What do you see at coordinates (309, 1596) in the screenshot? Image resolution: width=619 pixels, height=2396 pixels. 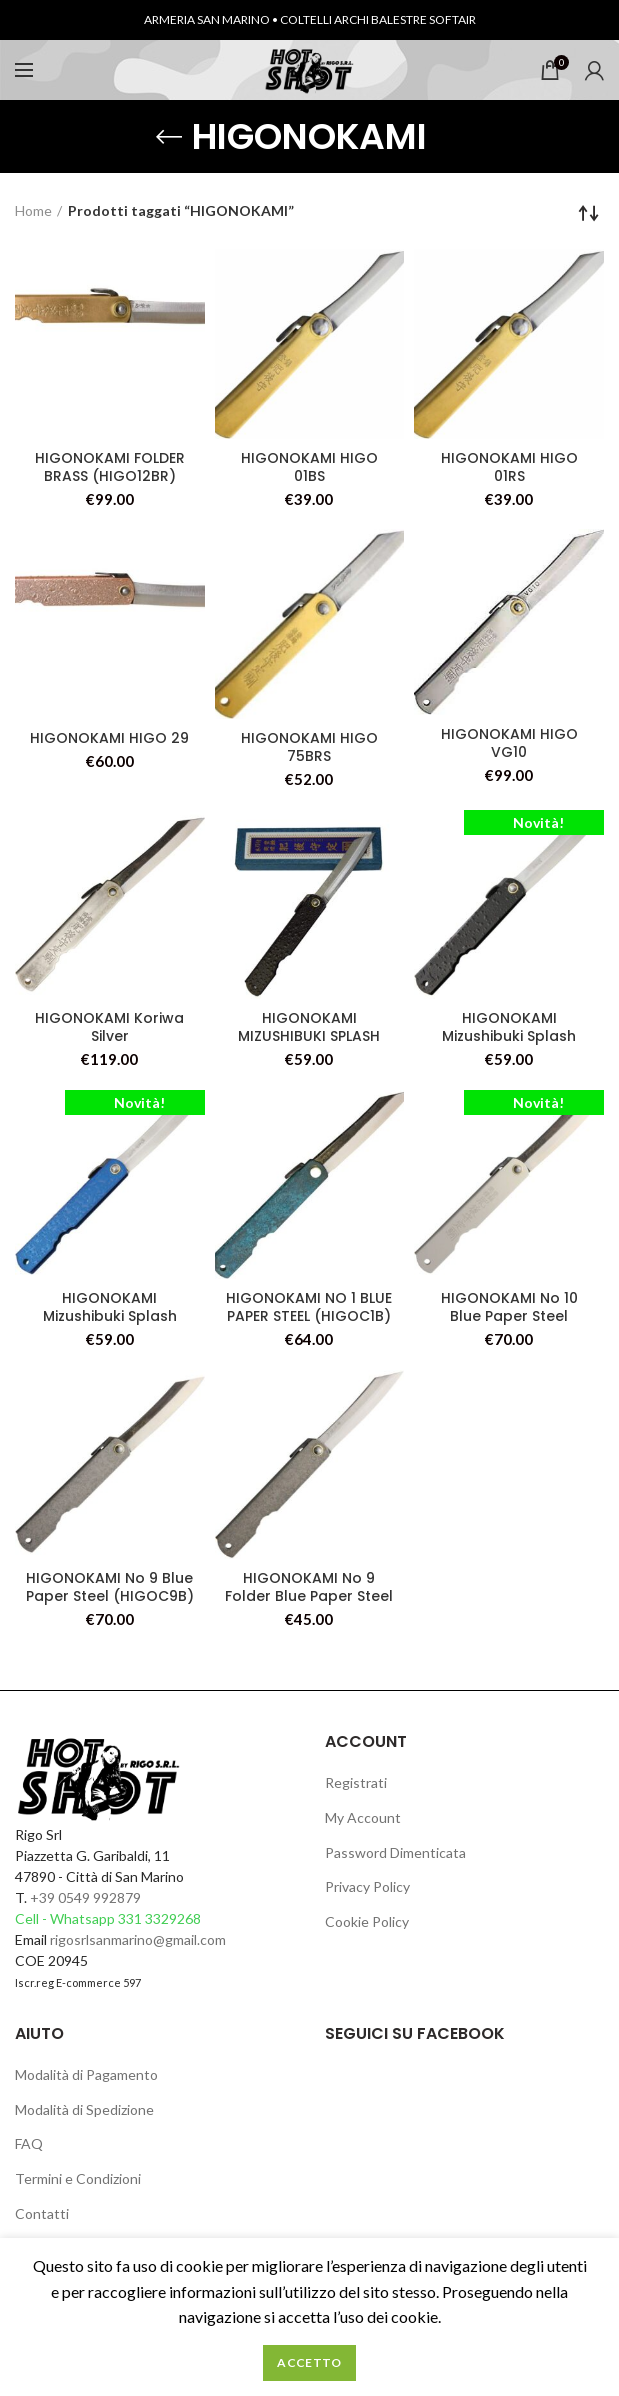 I see `HIGONOKAMI No 9 Folder Blue Paper Steel (HIGOC9) )` at bounding box center [309, 1596].